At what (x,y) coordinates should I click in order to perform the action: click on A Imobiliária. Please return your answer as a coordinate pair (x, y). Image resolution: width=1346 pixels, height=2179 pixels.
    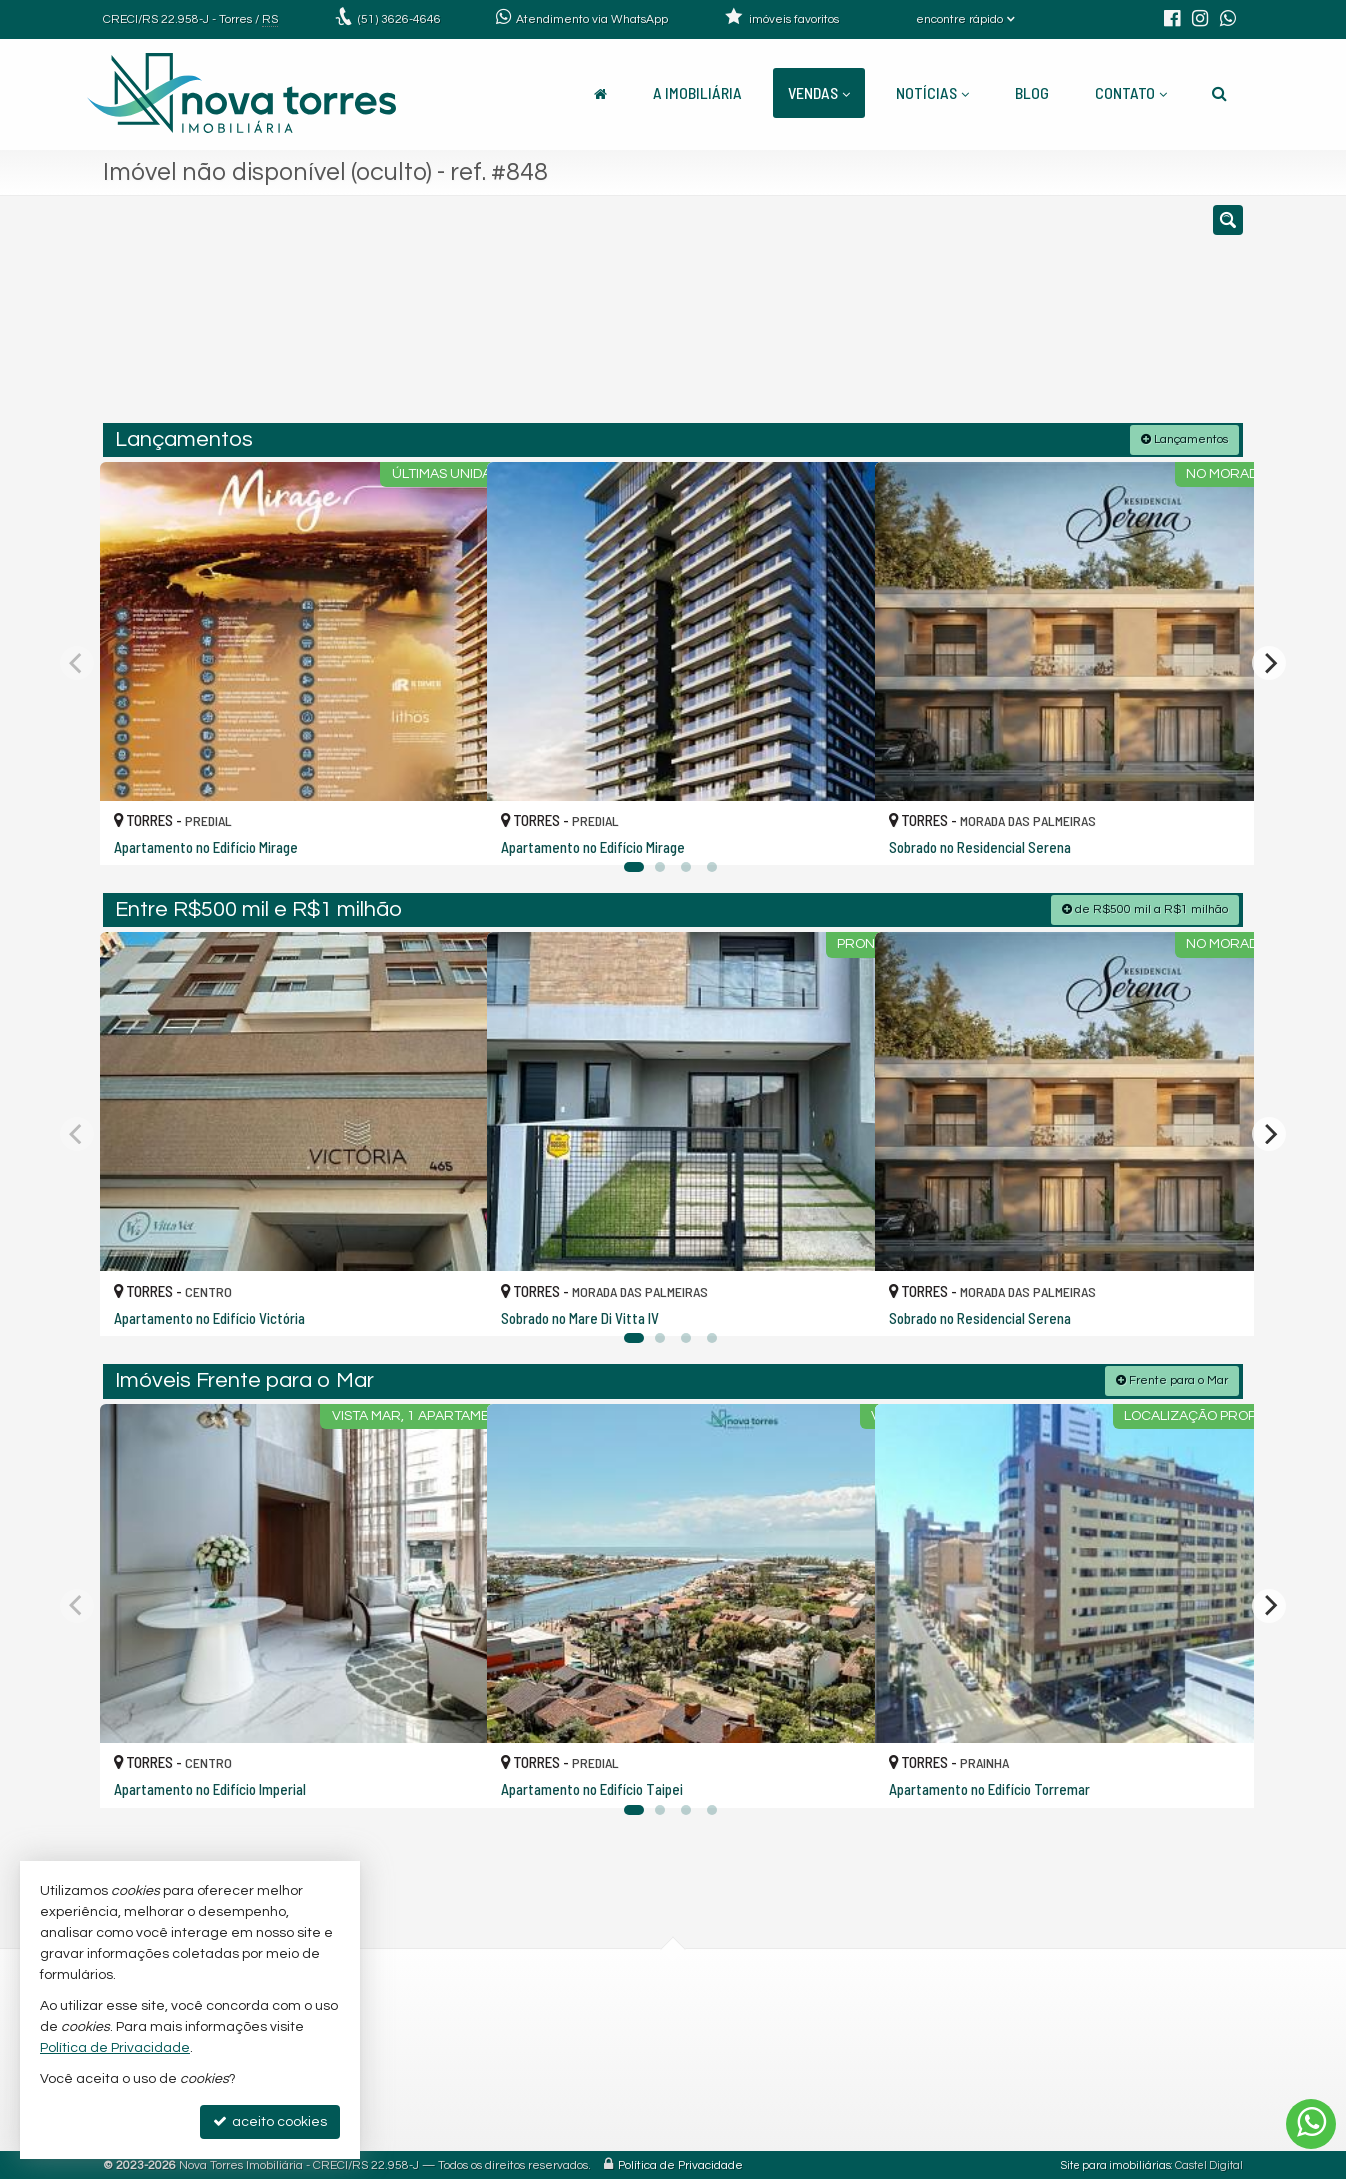
    Looking at the image, I should click on (697, 92).